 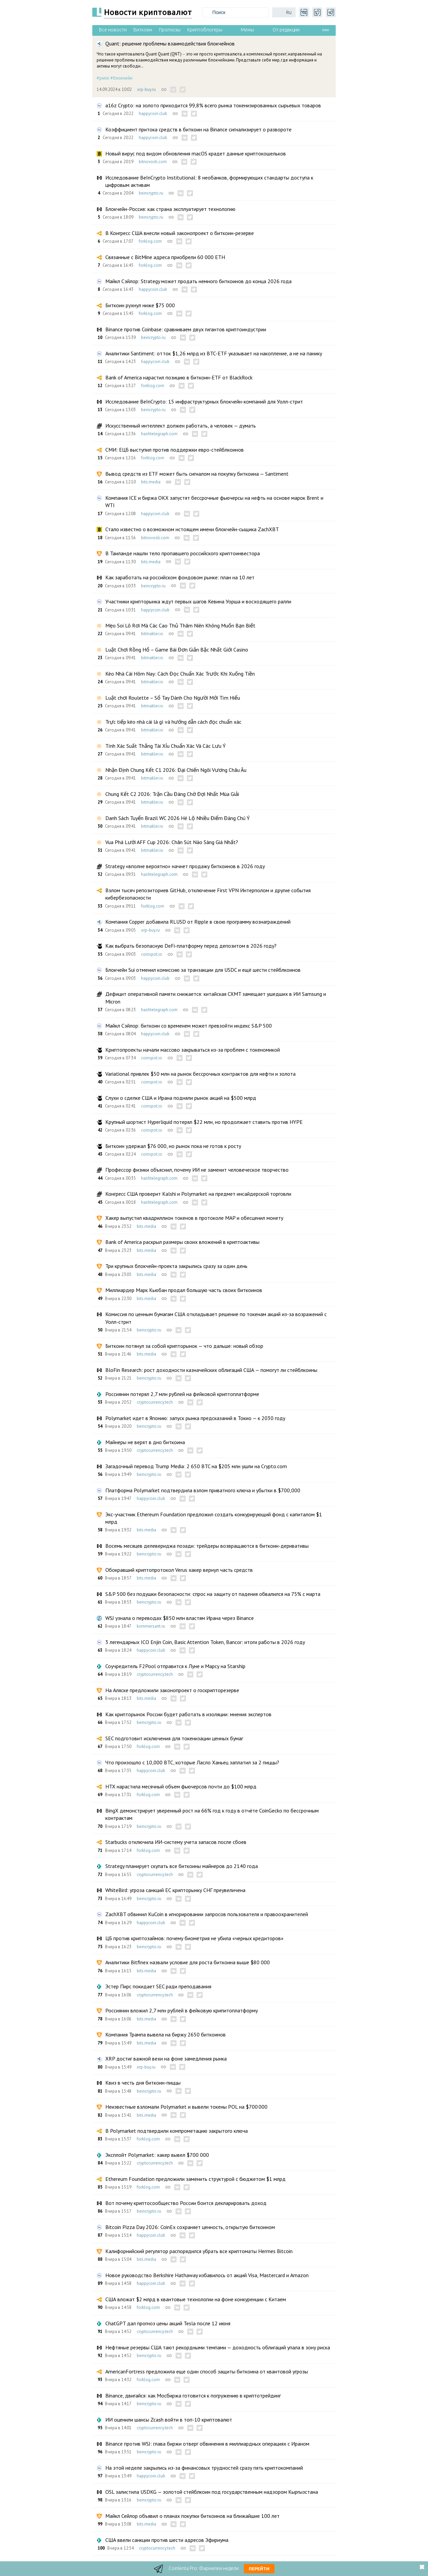 What do you see at coordinates (202, 1490) in the screenshot?
I see `Платформа Polymarket подтвердила взлом приватного ключа и убытки в $700,000` at bounding box center [202, 1490].